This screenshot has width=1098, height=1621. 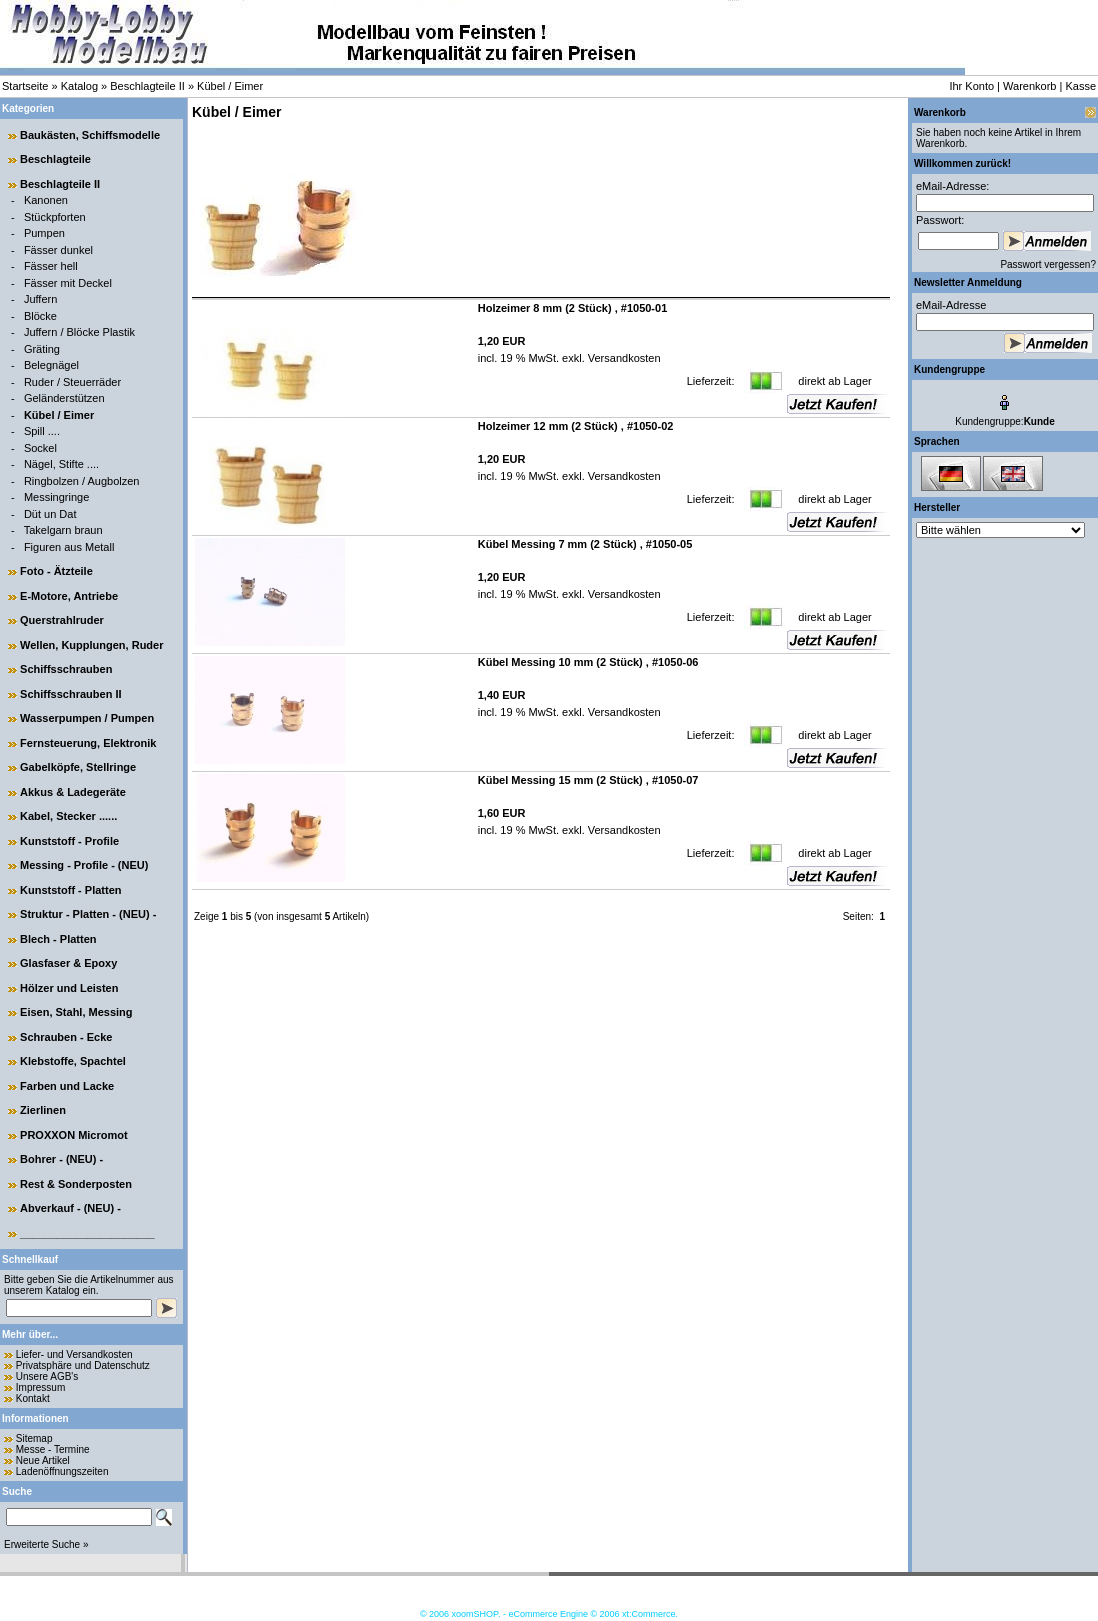 I want to click on Akkus & Ladegeräte, so click(x=73, y=792).